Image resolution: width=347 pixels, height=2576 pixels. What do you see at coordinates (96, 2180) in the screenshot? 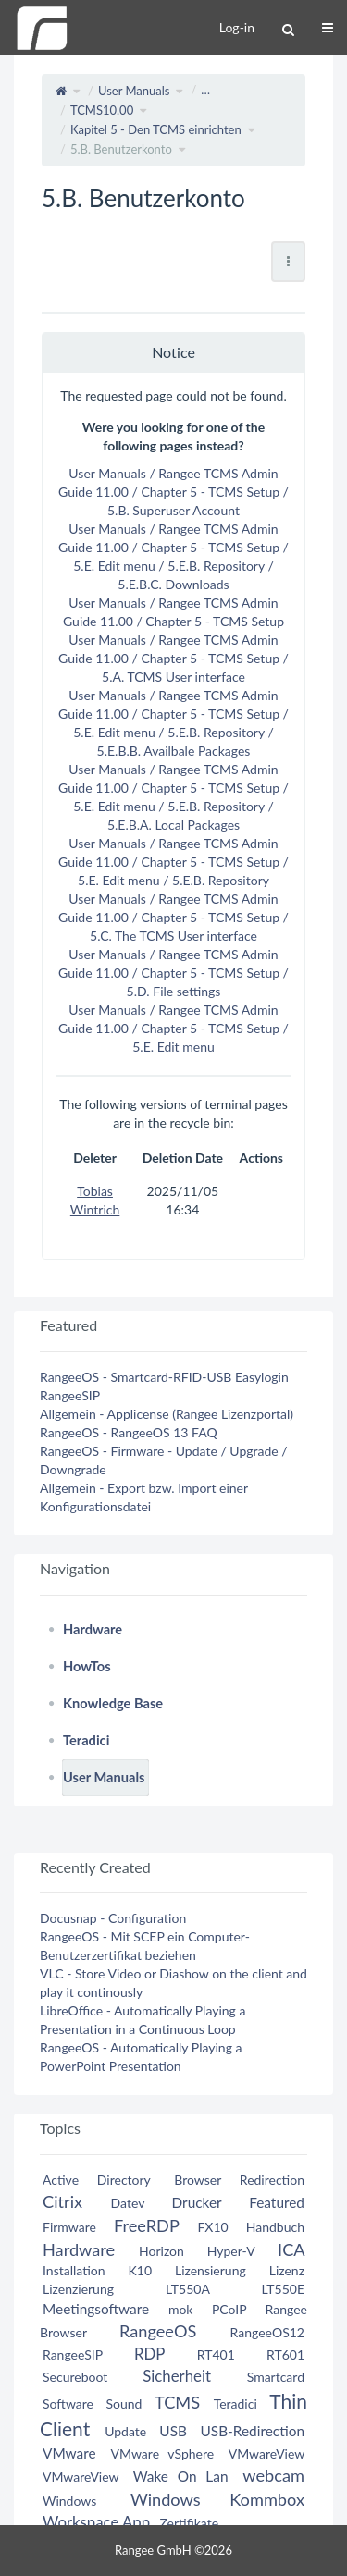
I see `Active Directory` at bounding box center [96, 2180].